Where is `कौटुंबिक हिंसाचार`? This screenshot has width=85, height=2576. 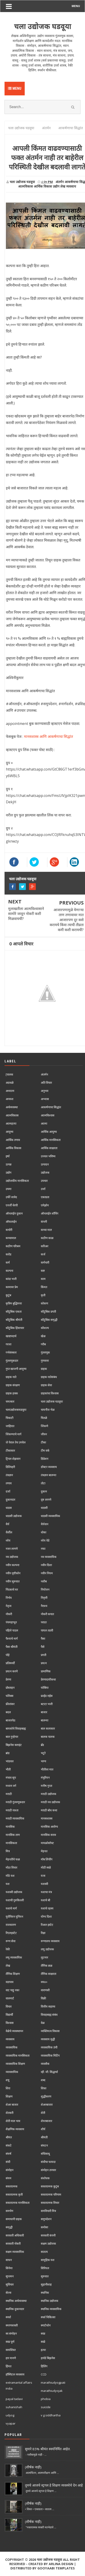 कौटुंबिक हिंसाचार is located at coordinates (15, 1328).